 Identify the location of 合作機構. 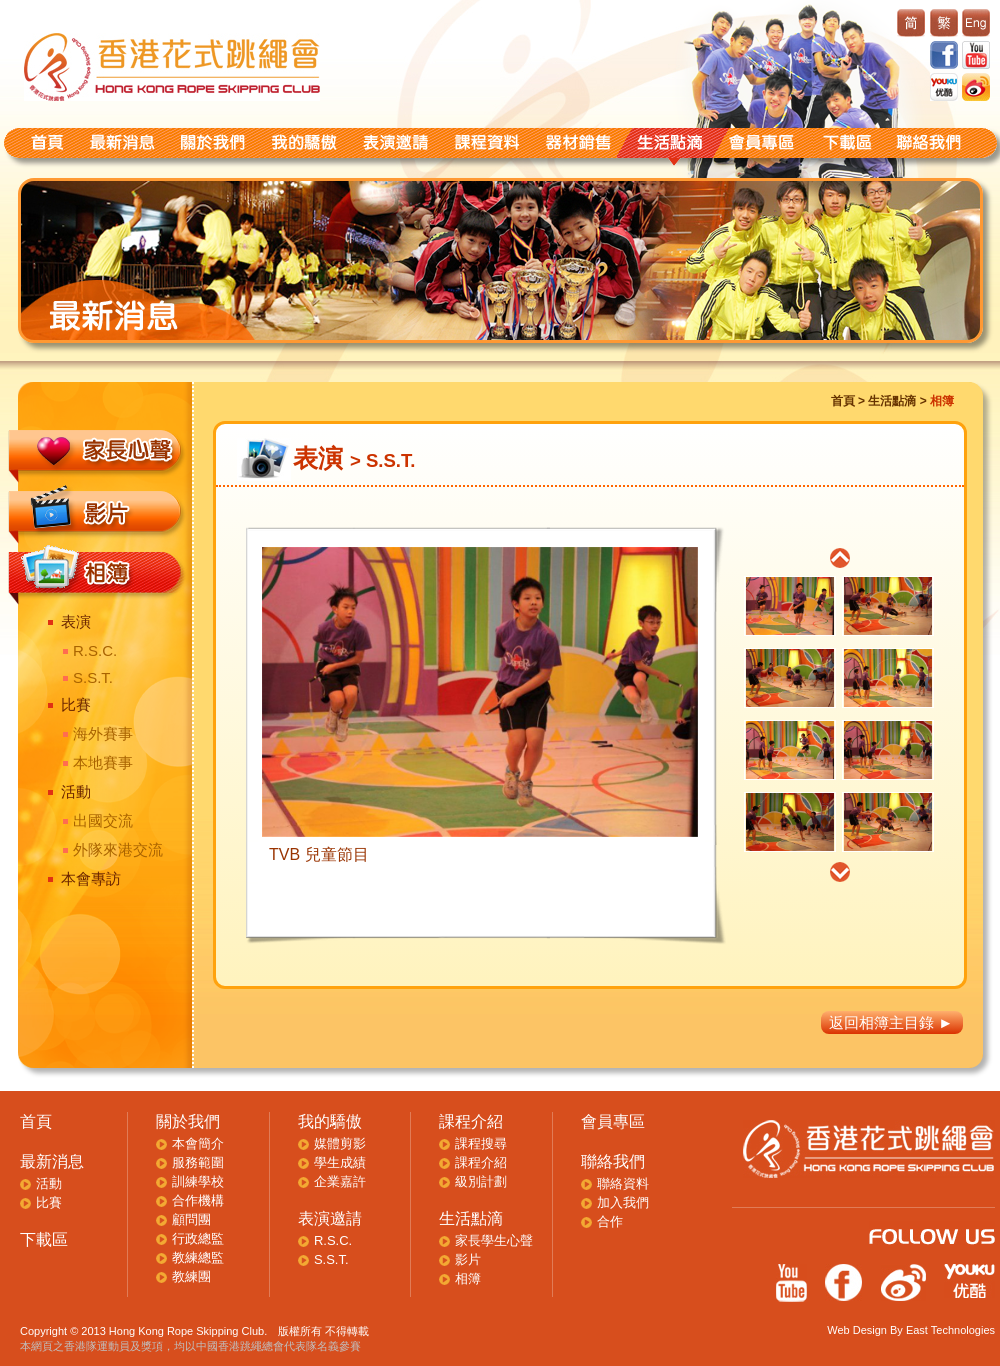
(198, 1200).